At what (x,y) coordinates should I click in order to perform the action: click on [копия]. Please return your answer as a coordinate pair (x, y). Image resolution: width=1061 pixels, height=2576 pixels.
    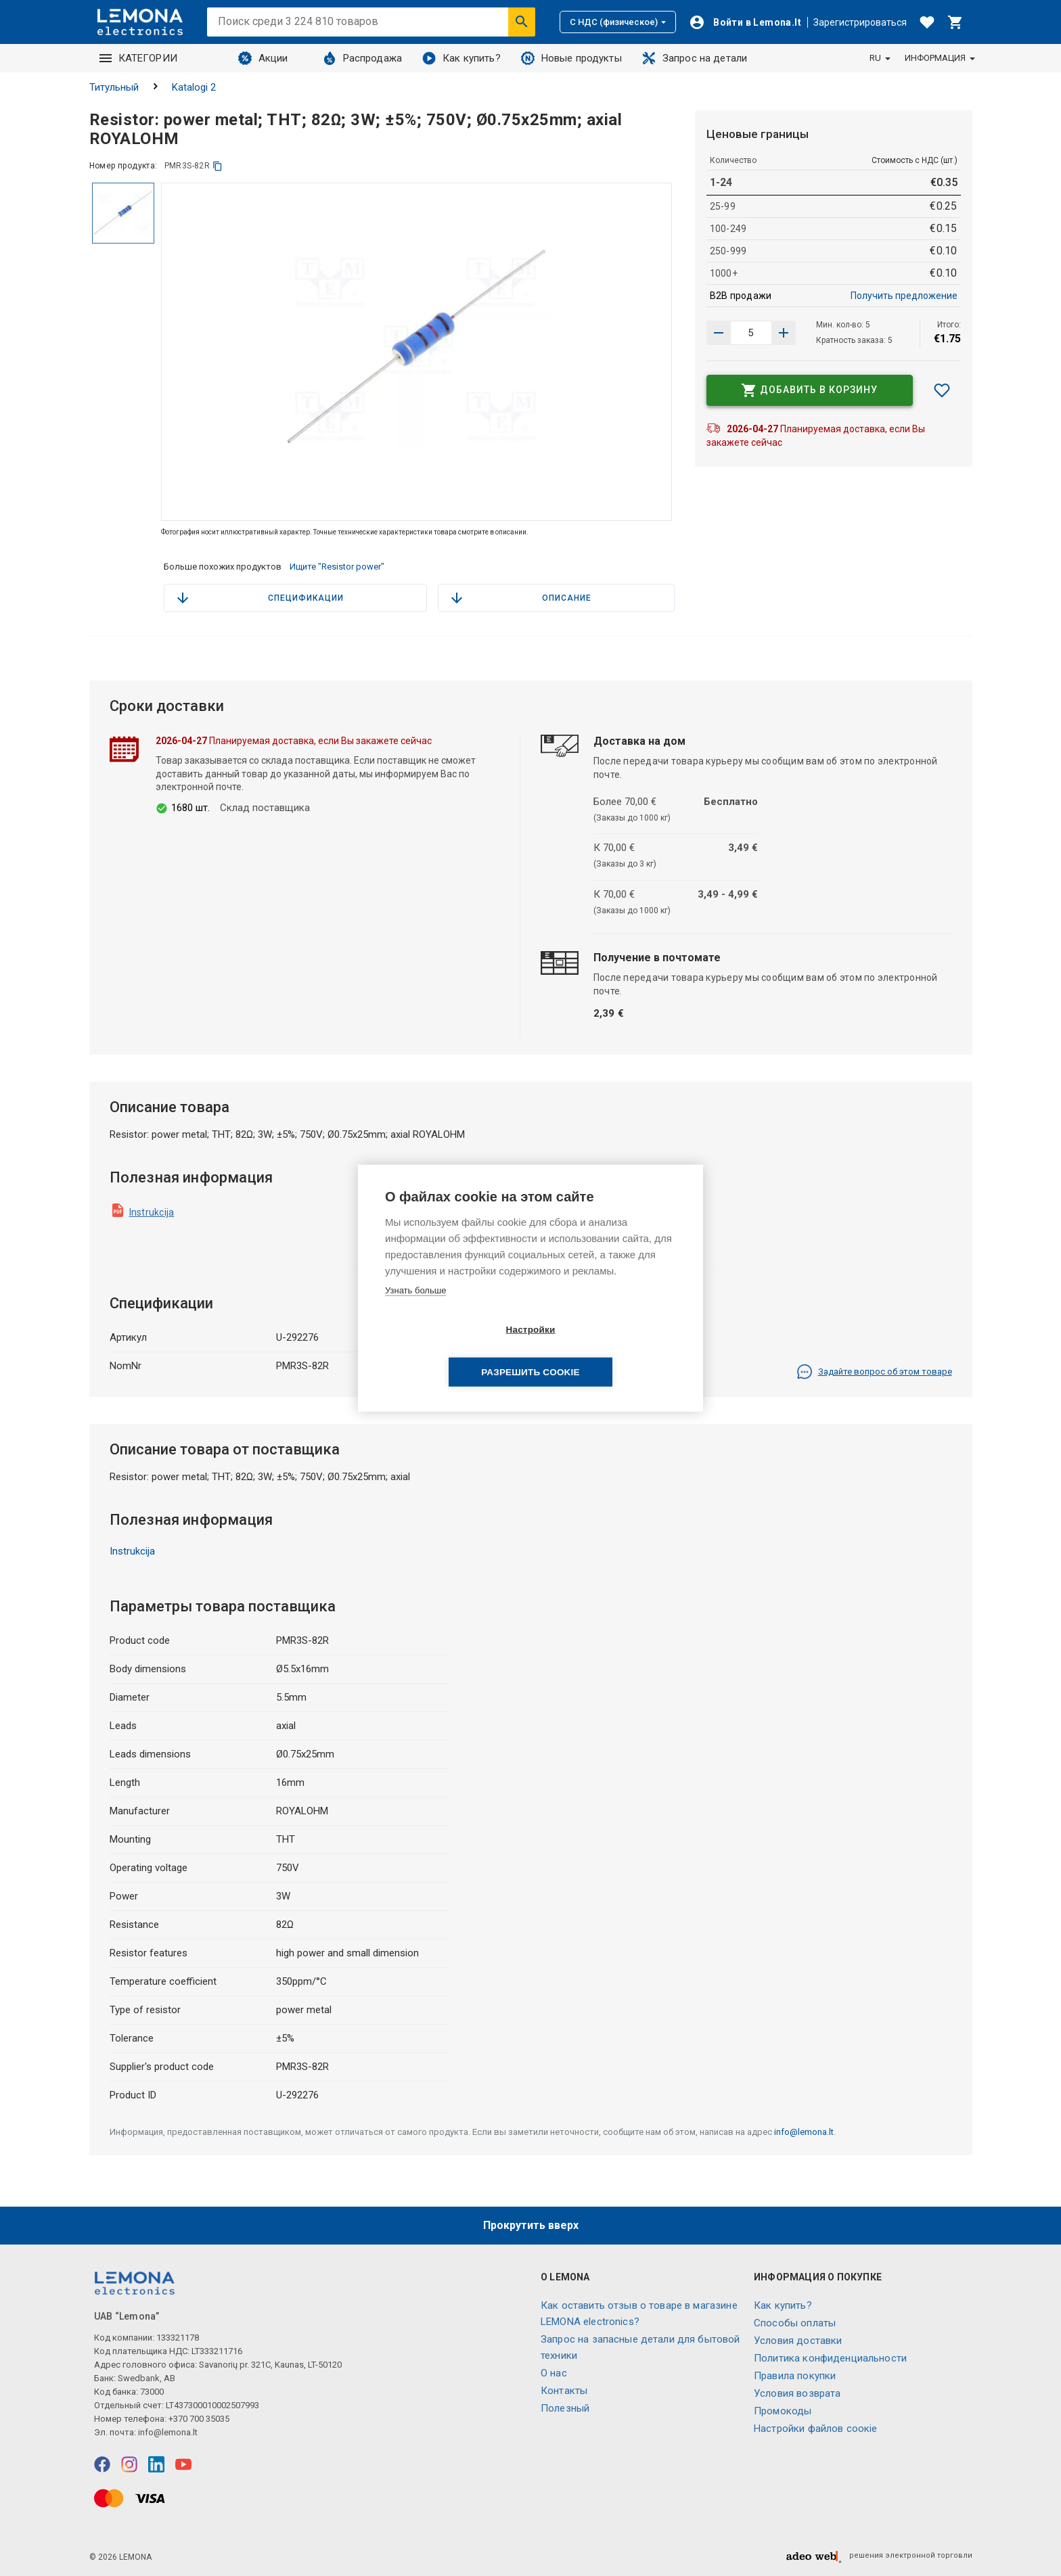
    Looking at the image, I should click on (217, 166).